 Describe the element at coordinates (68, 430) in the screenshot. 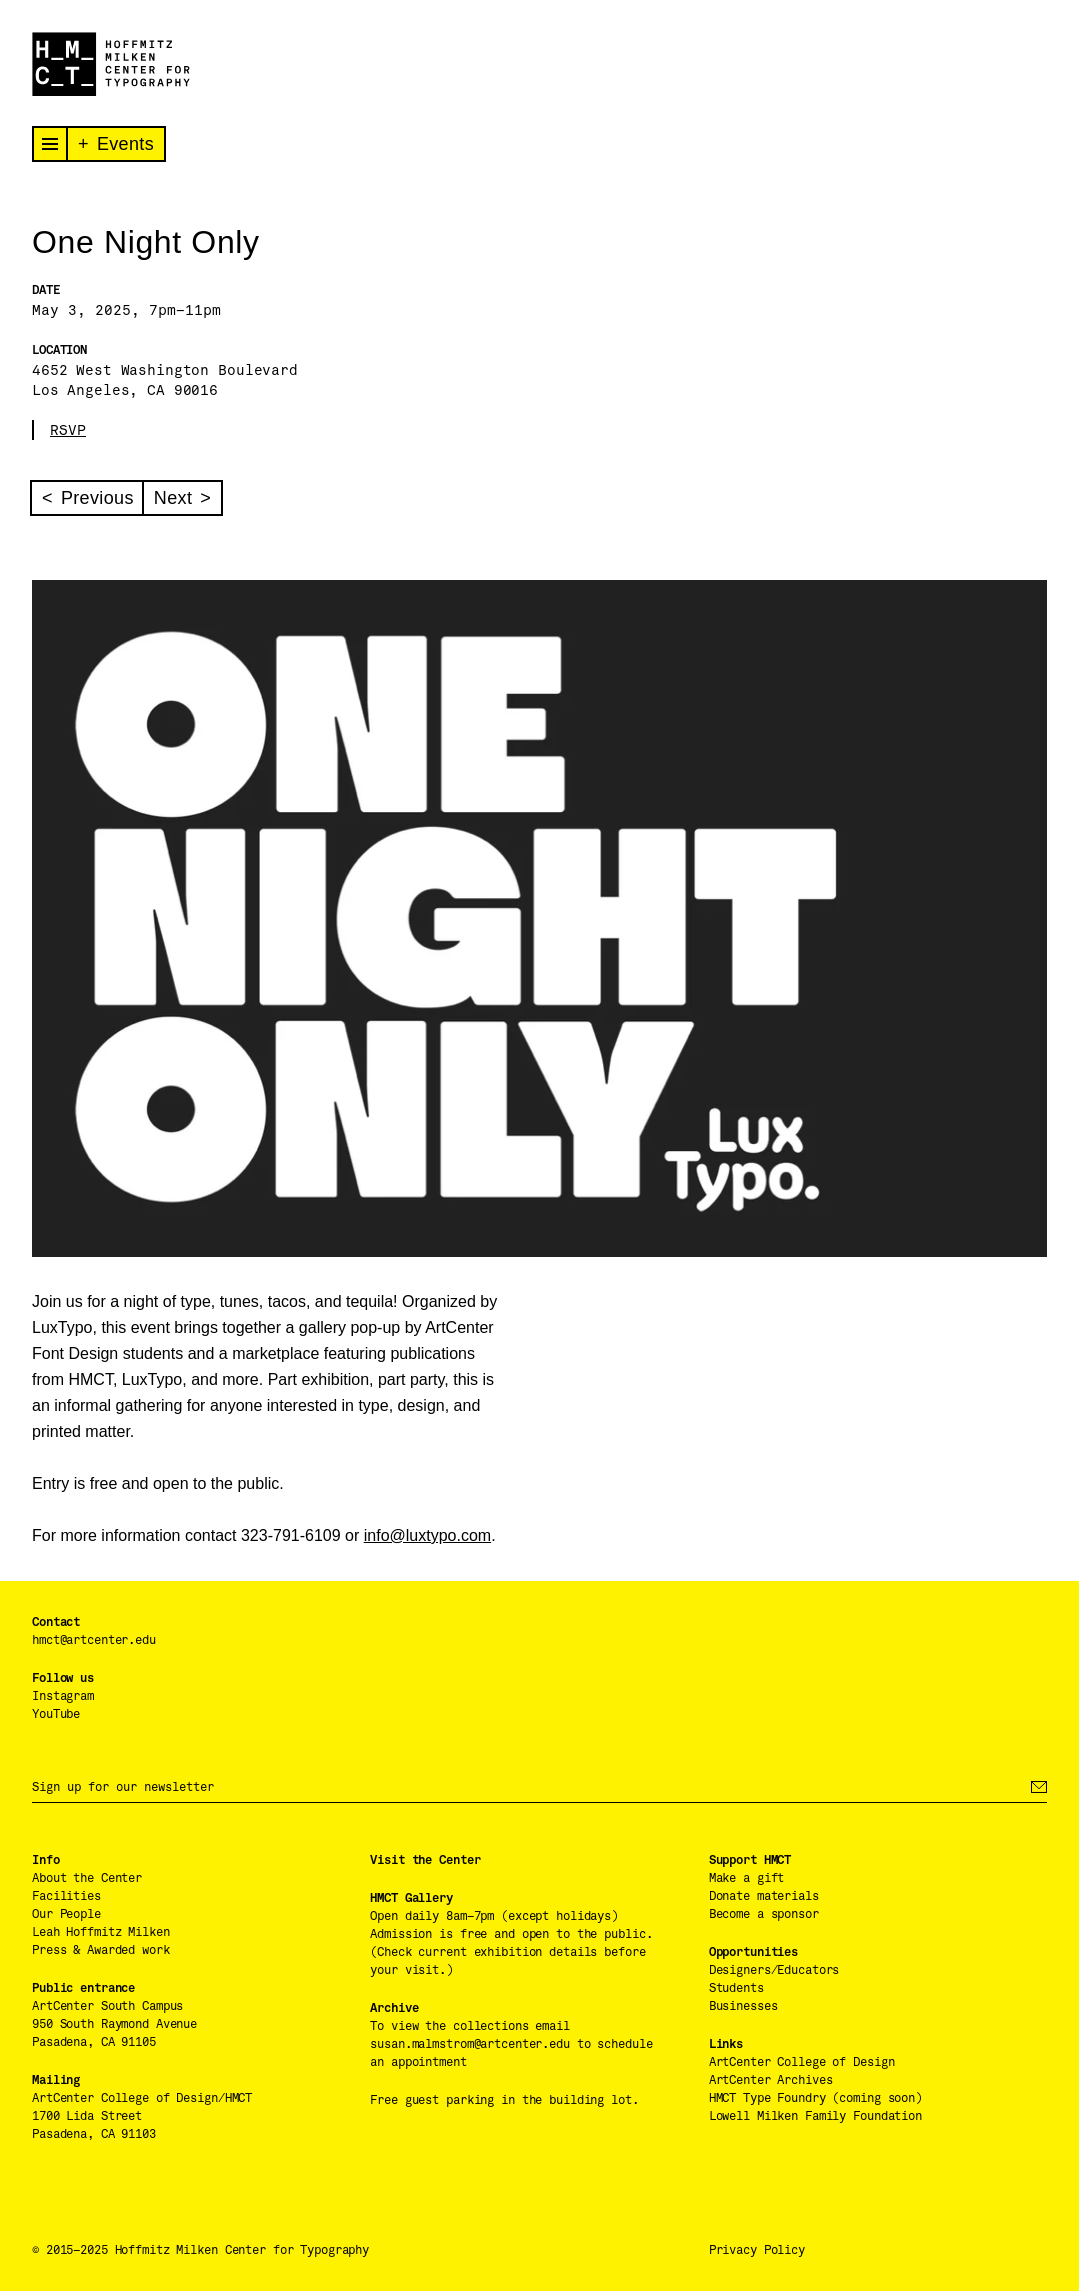

I see `RSVP` at that location.